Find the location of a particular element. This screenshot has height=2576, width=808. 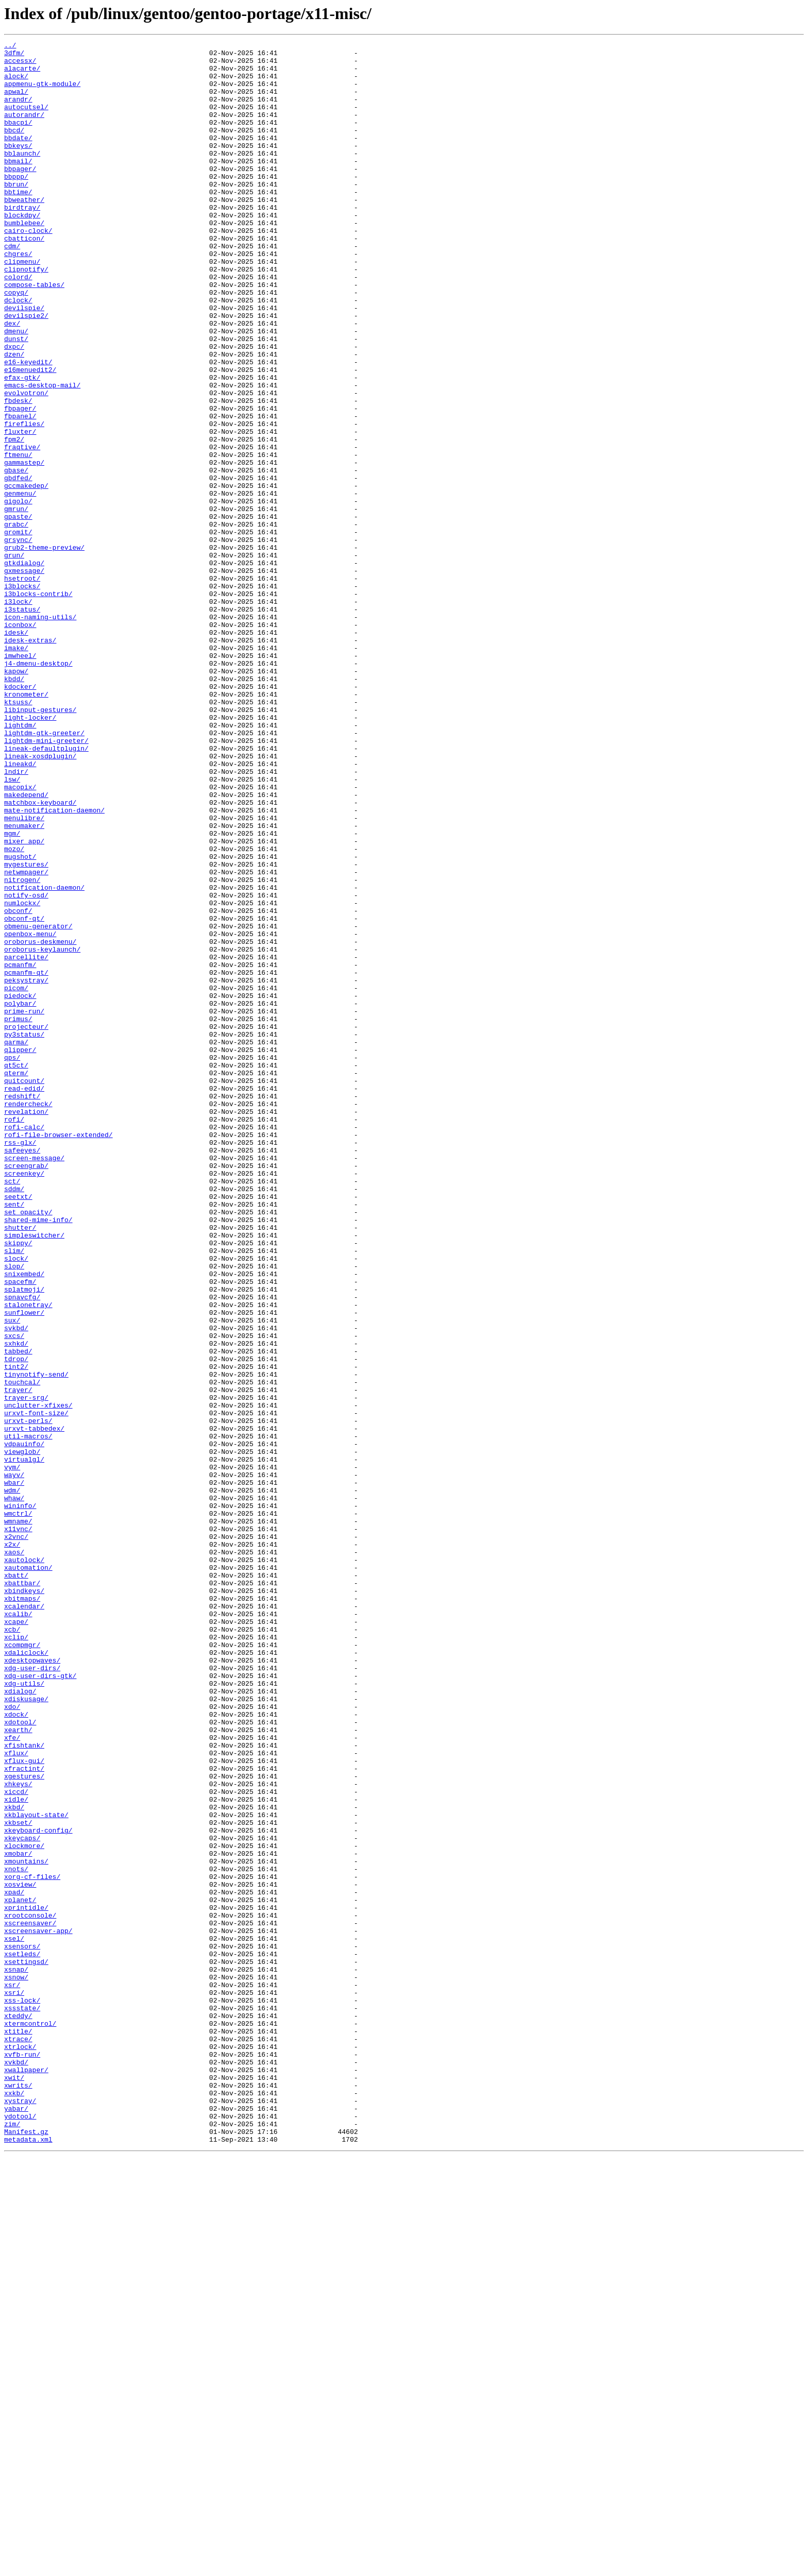

xdiskusage/ is located at coordinates (26, 2031).